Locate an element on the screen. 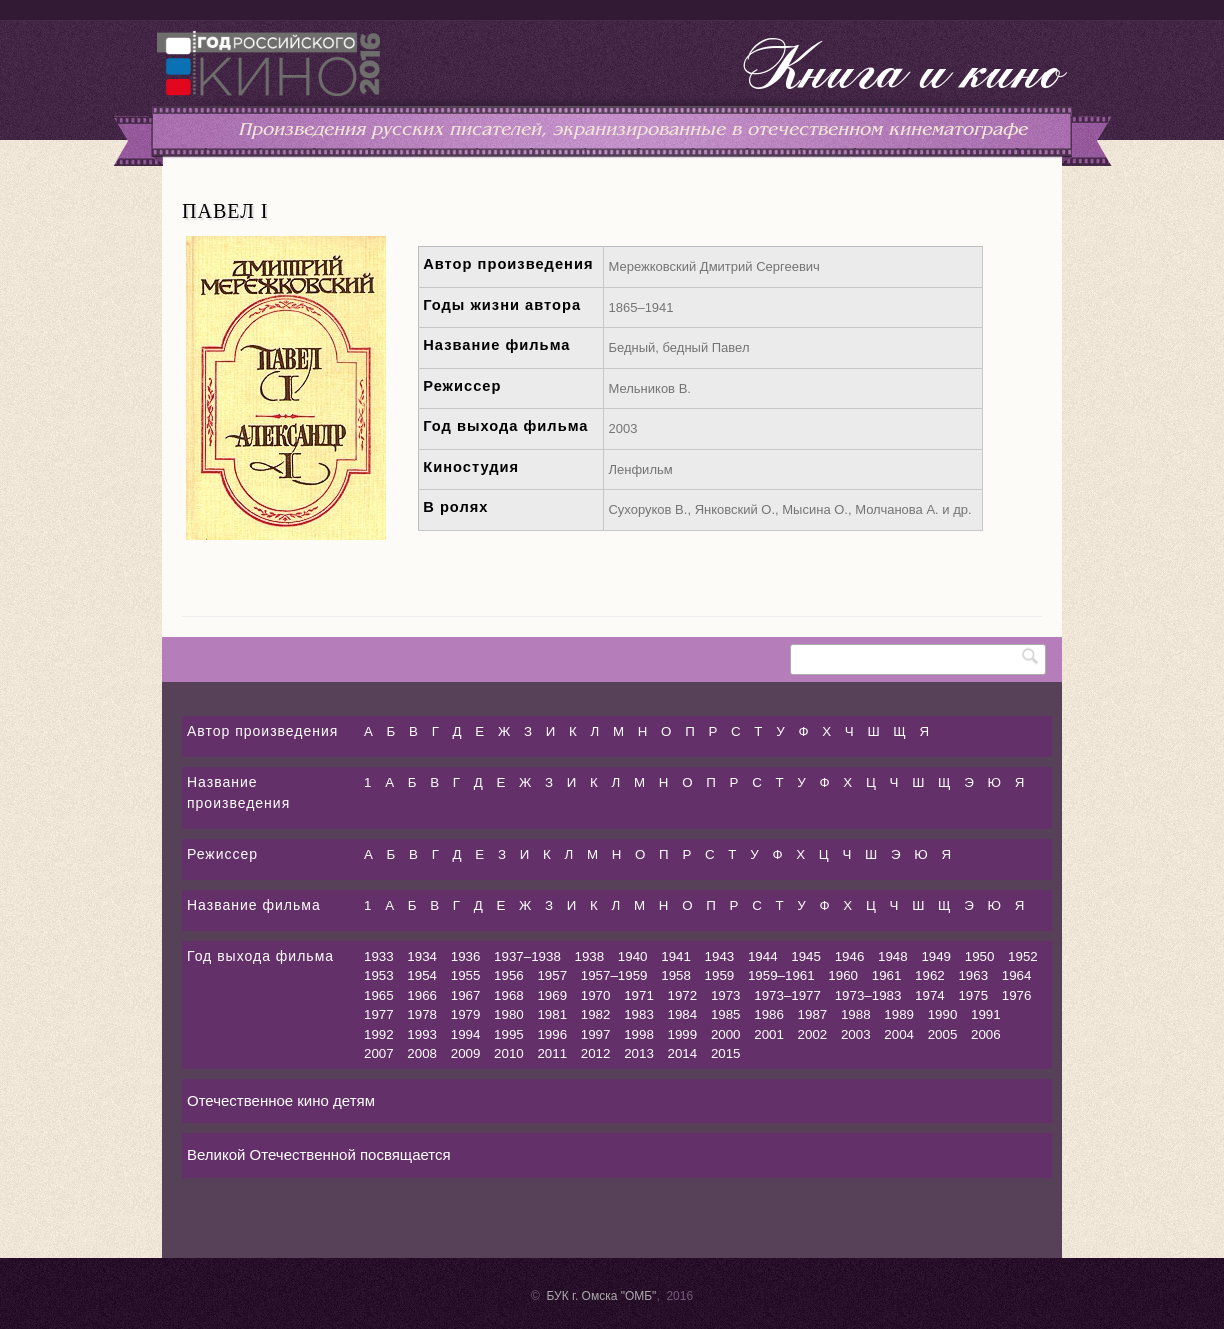 The width and height of the screenshot is (1224, 1329). 1994 is located at coordinates (466, 1034).